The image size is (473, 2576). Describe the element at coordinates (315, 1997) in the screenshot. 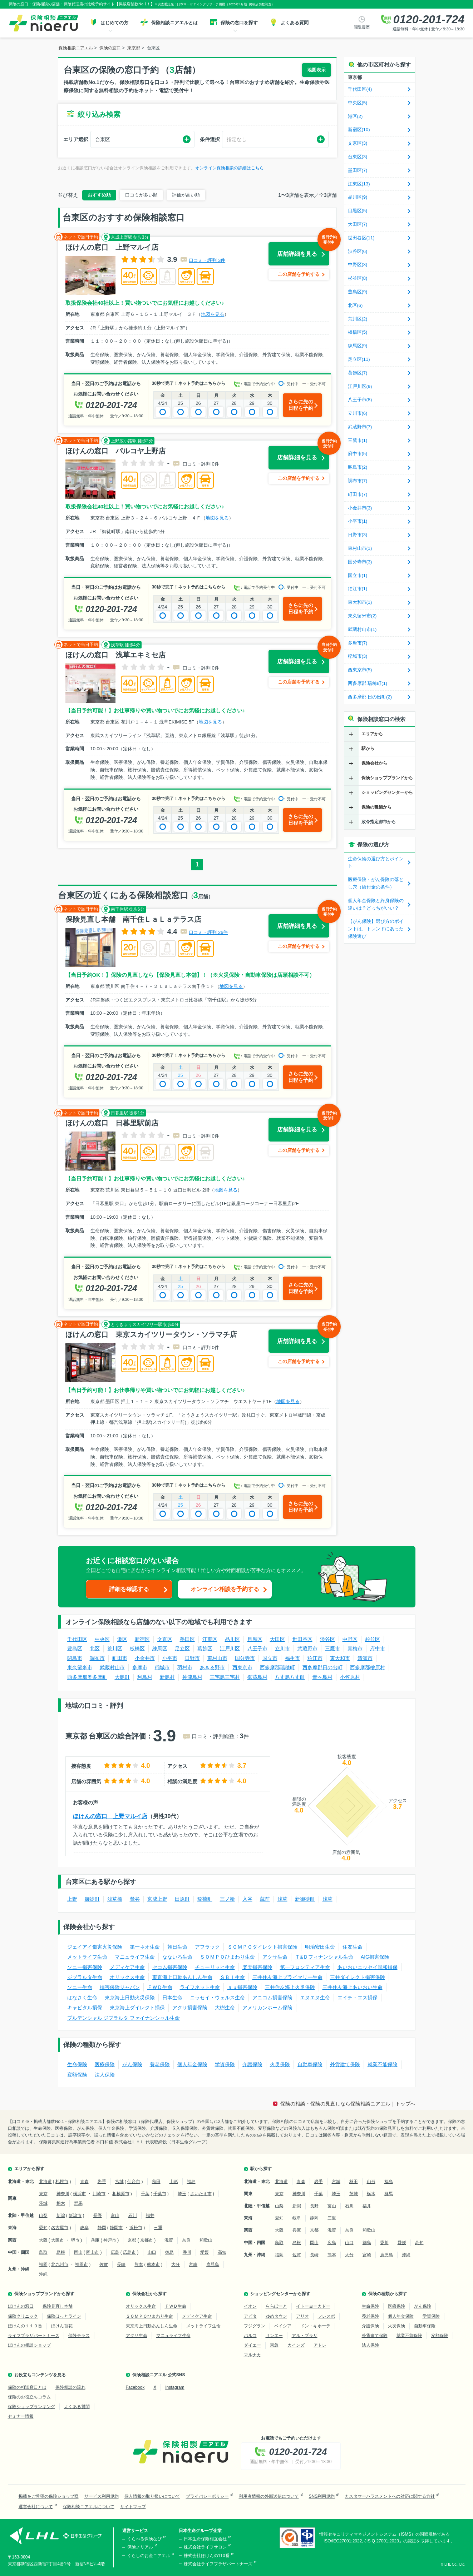

I see `エヌエヌ生命` at that location.